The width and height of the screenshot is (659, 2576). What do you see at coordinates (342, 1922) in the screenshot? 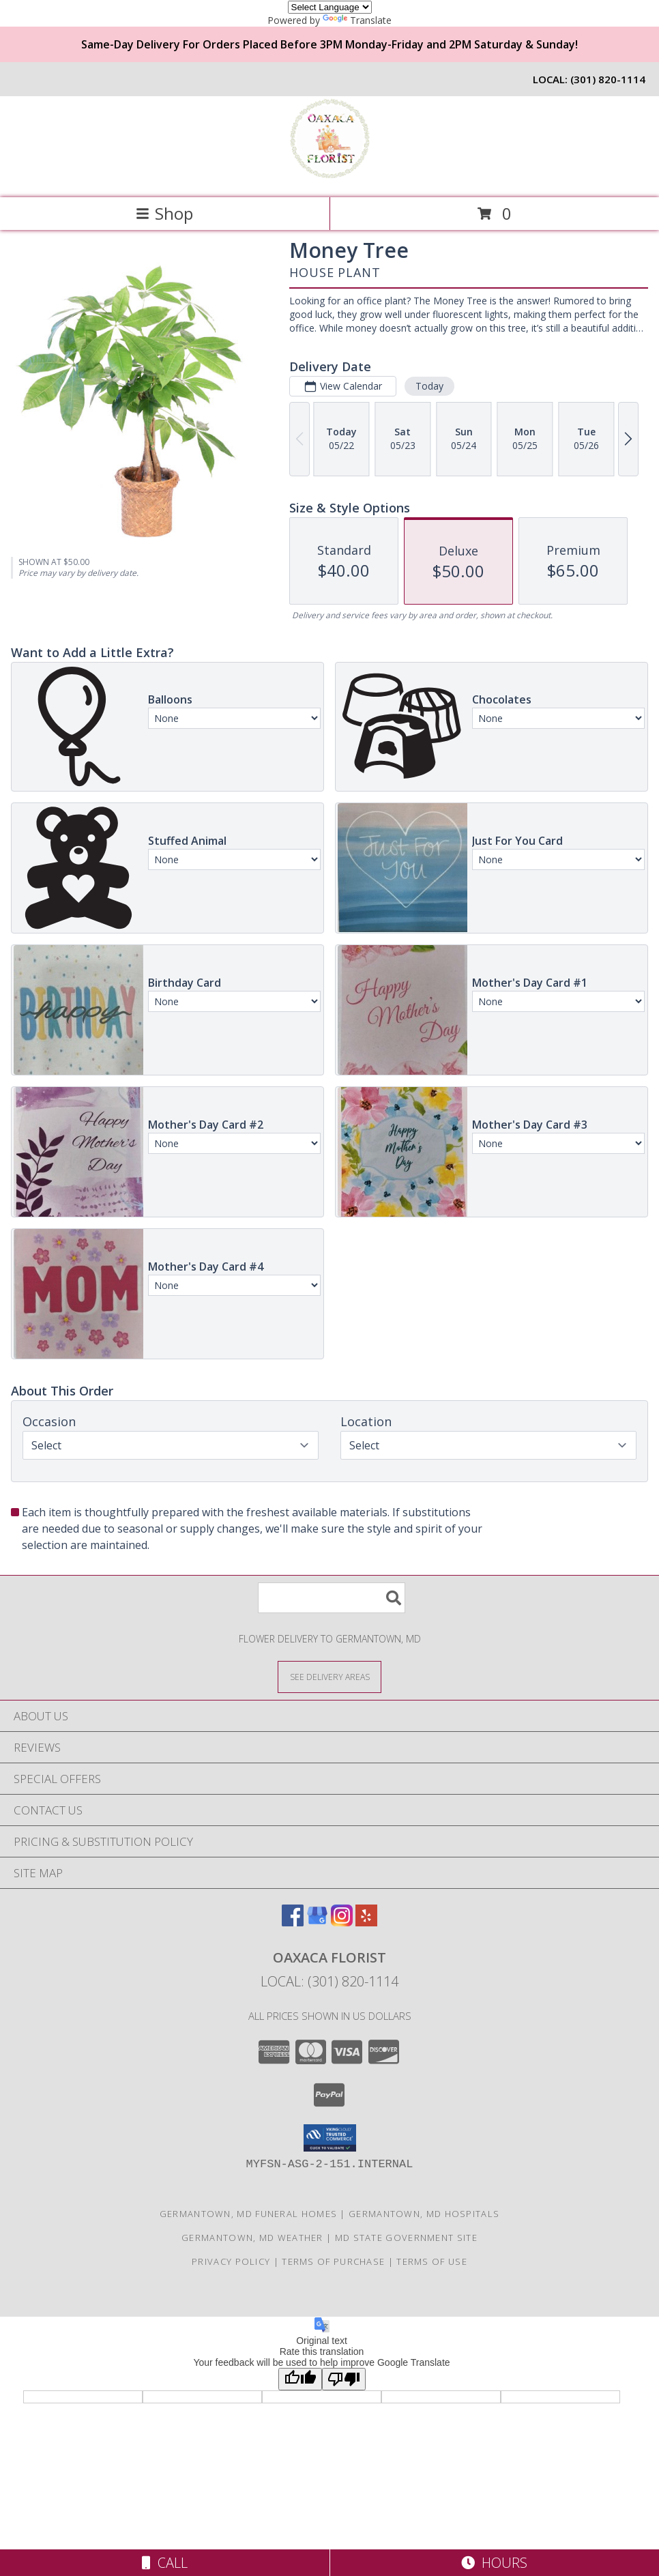
I see `[View our Instagram]` at bounding box center [342, 1922].